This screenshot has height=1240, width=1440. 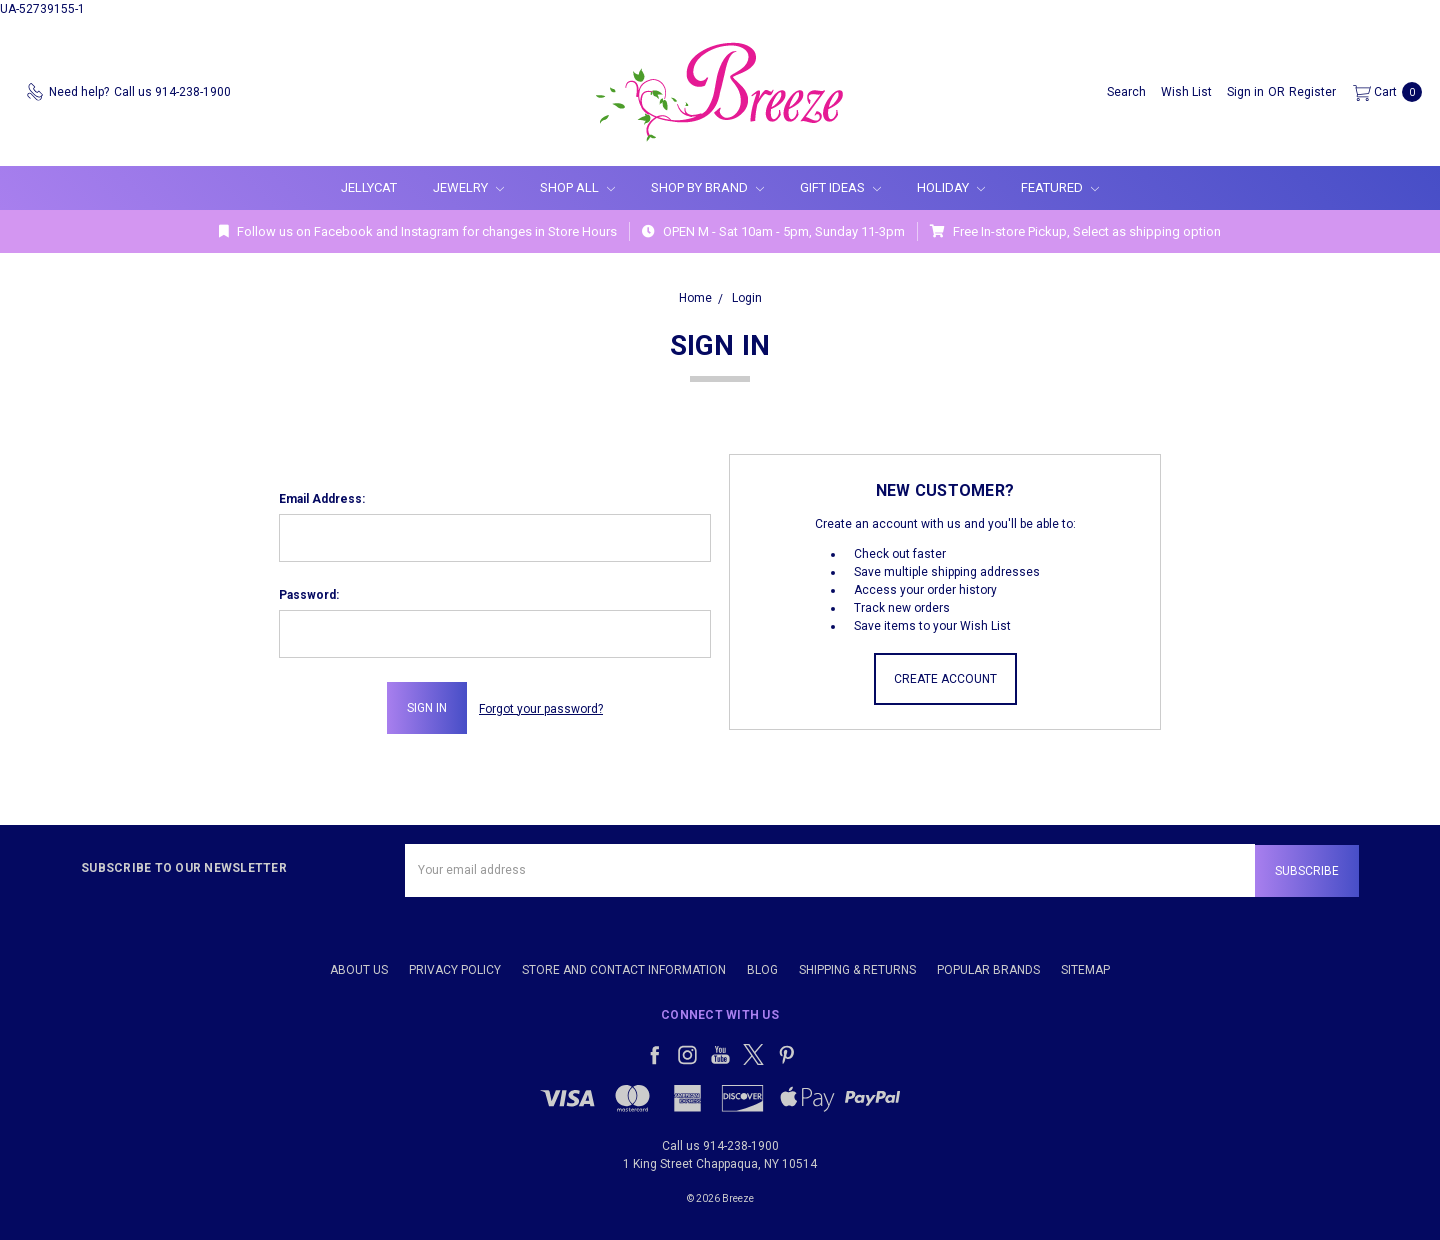 I want to click on Forgot your password?, so click(x=541, y=708).